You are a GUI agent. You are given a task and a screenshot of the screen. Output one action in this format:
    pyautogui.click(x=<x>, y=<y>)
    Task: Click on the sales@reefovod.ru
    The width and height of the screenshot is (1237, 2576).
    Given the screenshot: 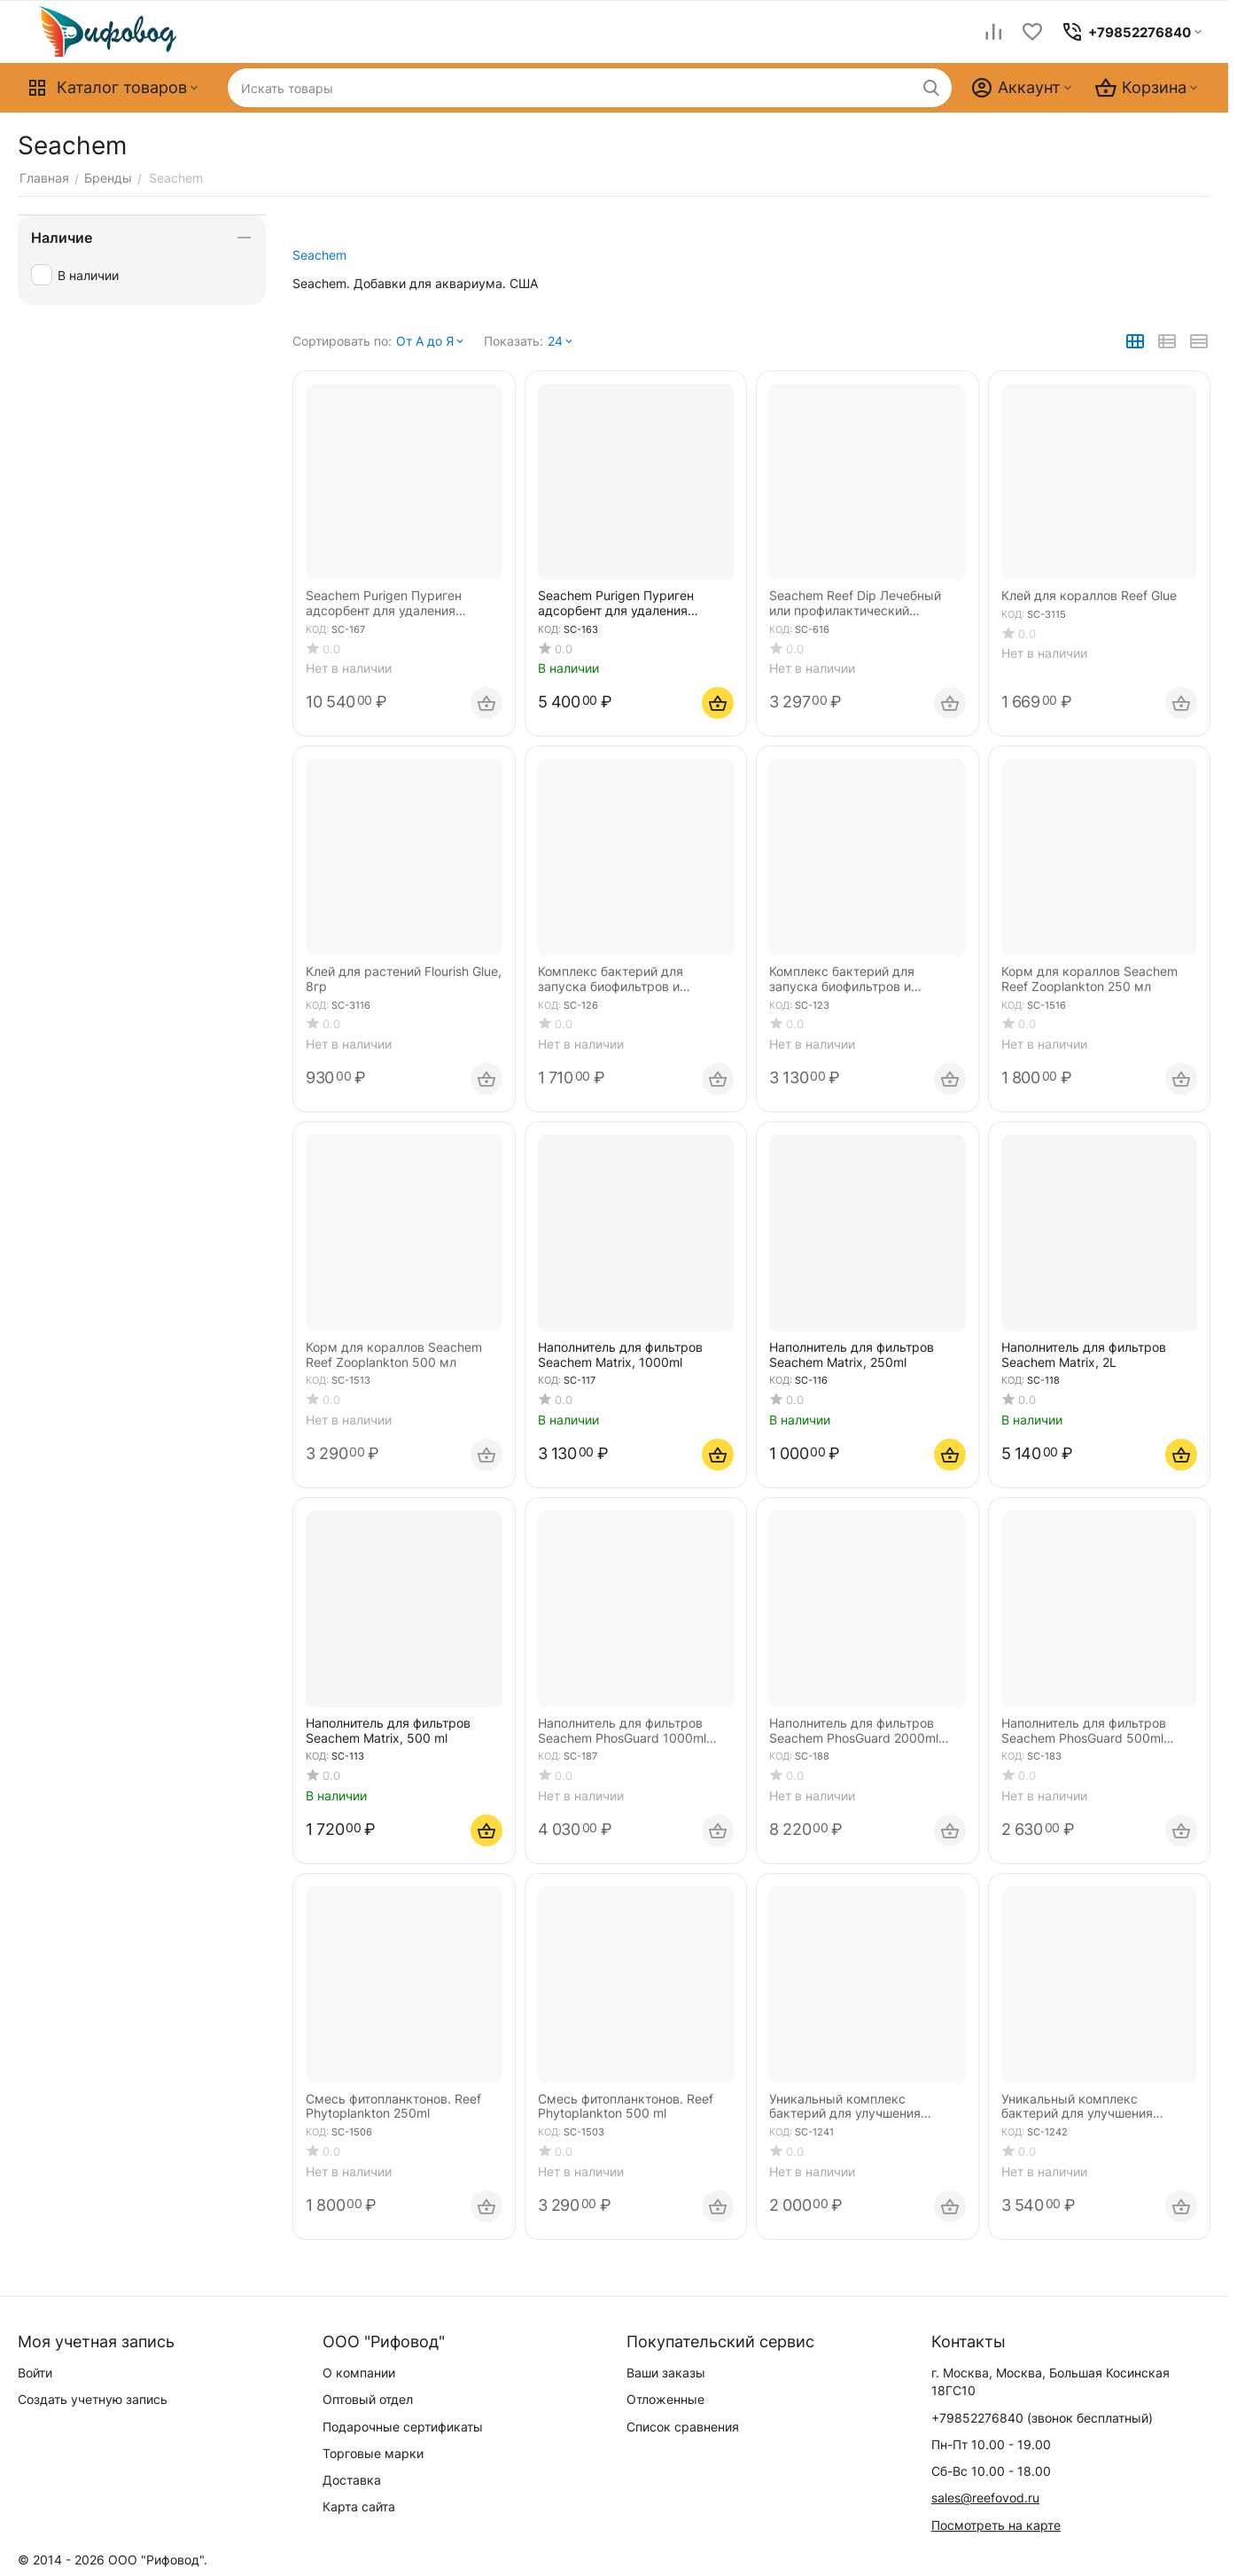 What is the action you would take?
    pyautogui.click(x=985, y=2497)
    